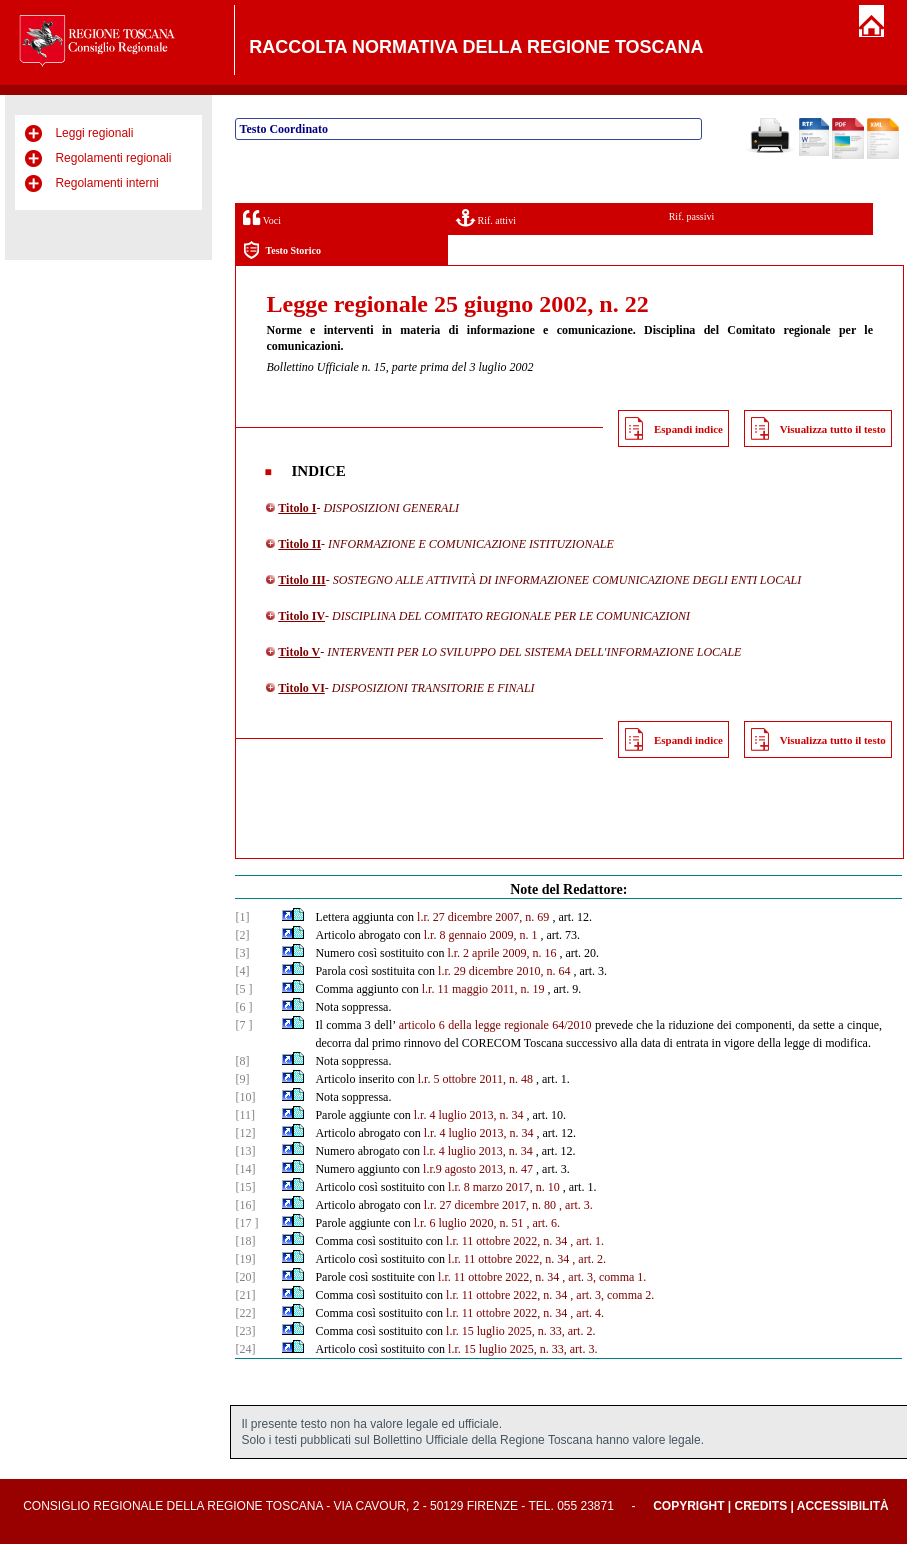 The height and width of the screenshot is (1544, 907). What do you see at coordinates (469, 1223) in the screenshot?
I see `l.r. 6 luglio 2020, n. 51` at bounding box center [469, 1223].